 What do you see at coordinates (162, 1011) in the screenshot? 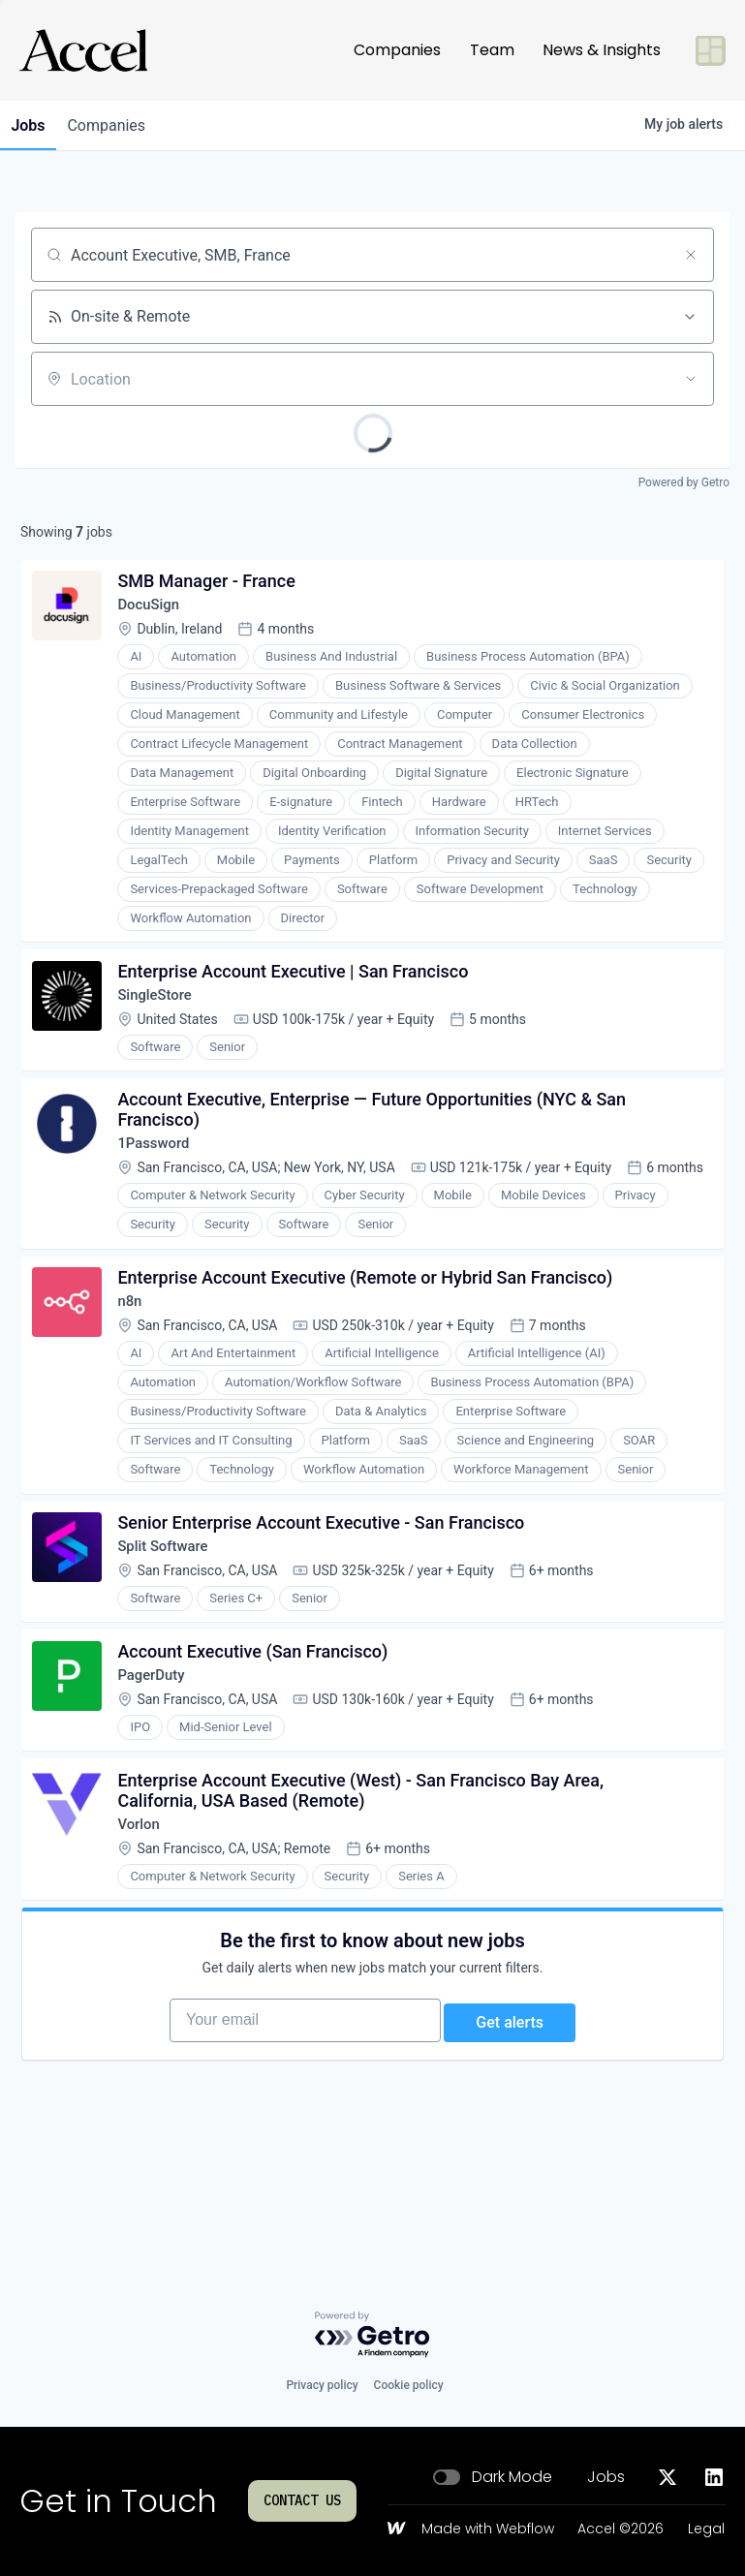
I see `SingleStore` at bounding box center [162, 1011].